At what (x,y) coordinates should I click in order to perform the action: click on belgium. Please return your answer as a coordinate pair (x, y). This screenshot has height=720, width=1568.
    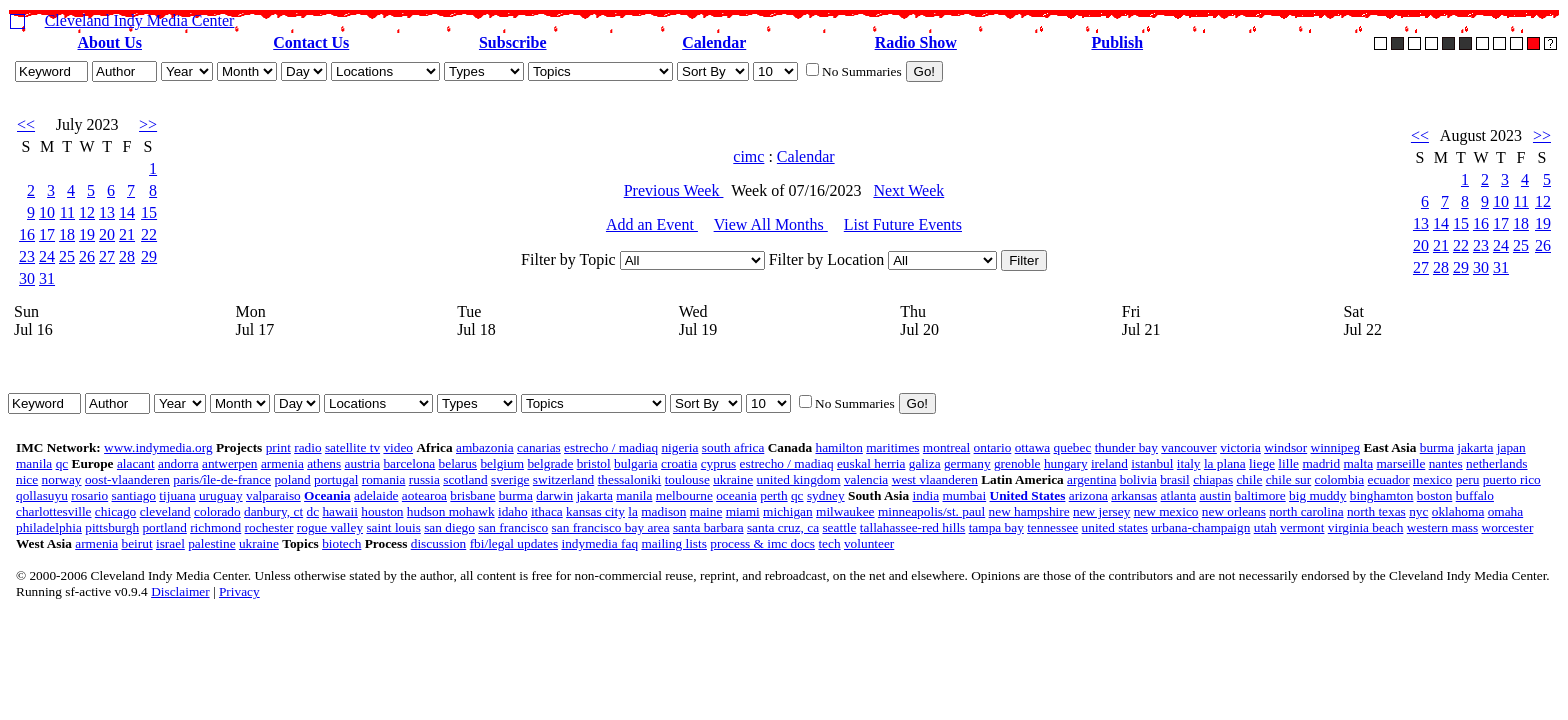
    Looking at the image, I should click on (502, 463).